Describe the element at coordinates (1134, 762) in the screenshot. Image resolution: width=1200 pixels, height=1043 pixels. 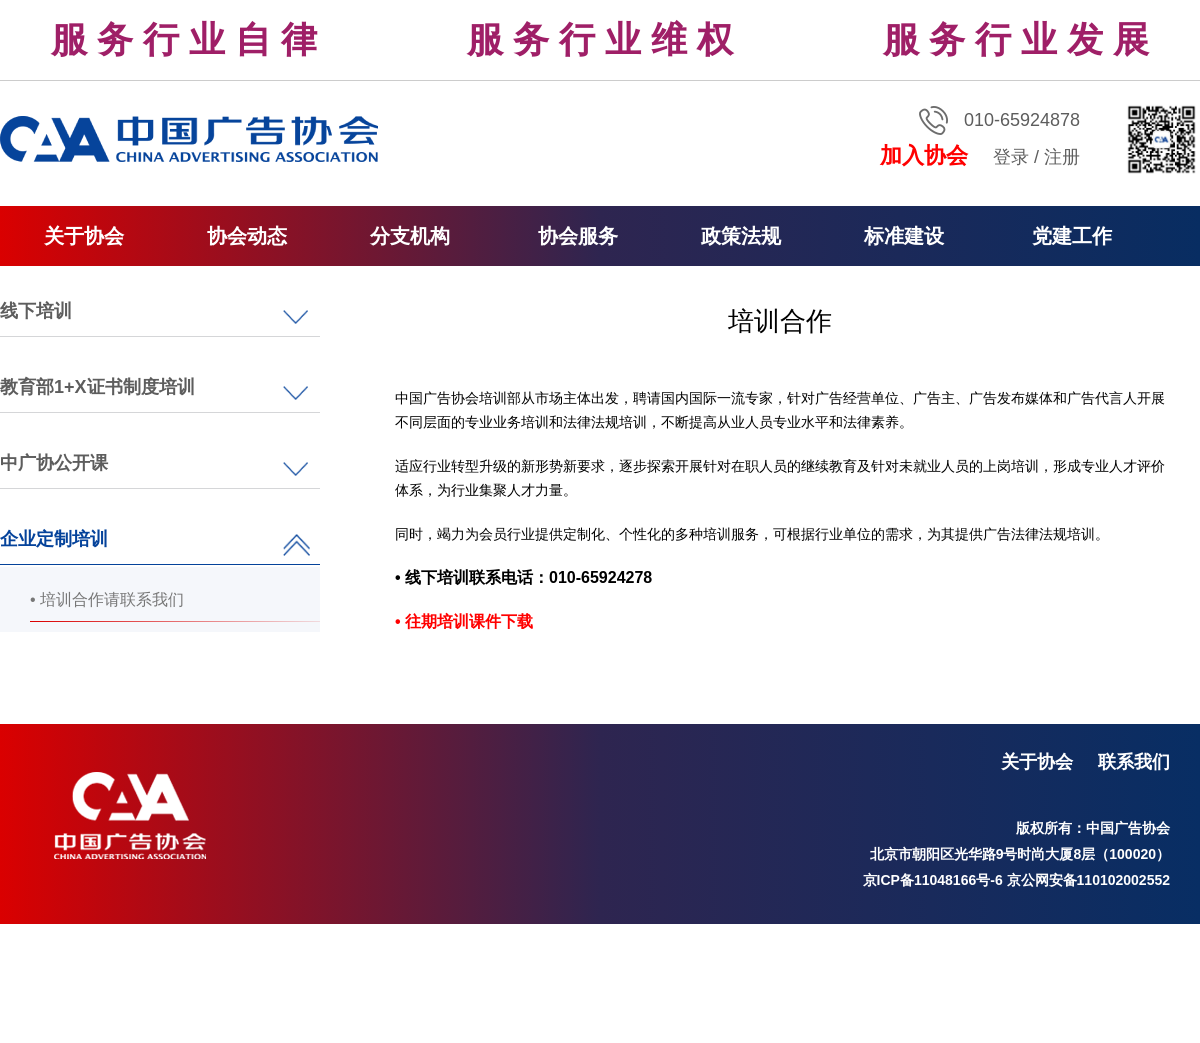
I see `联系我们` at that location.